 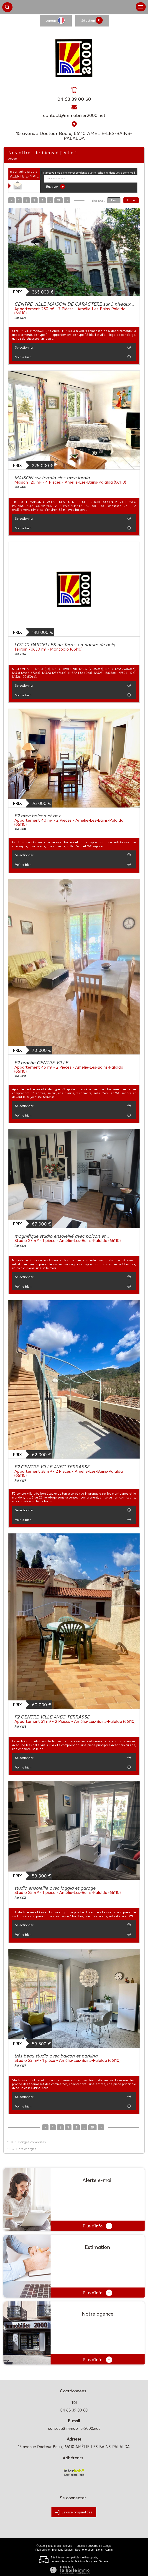 I want to click on magnifique studio ensoleillé avec balcon et..., so click(x=61, y=1236).